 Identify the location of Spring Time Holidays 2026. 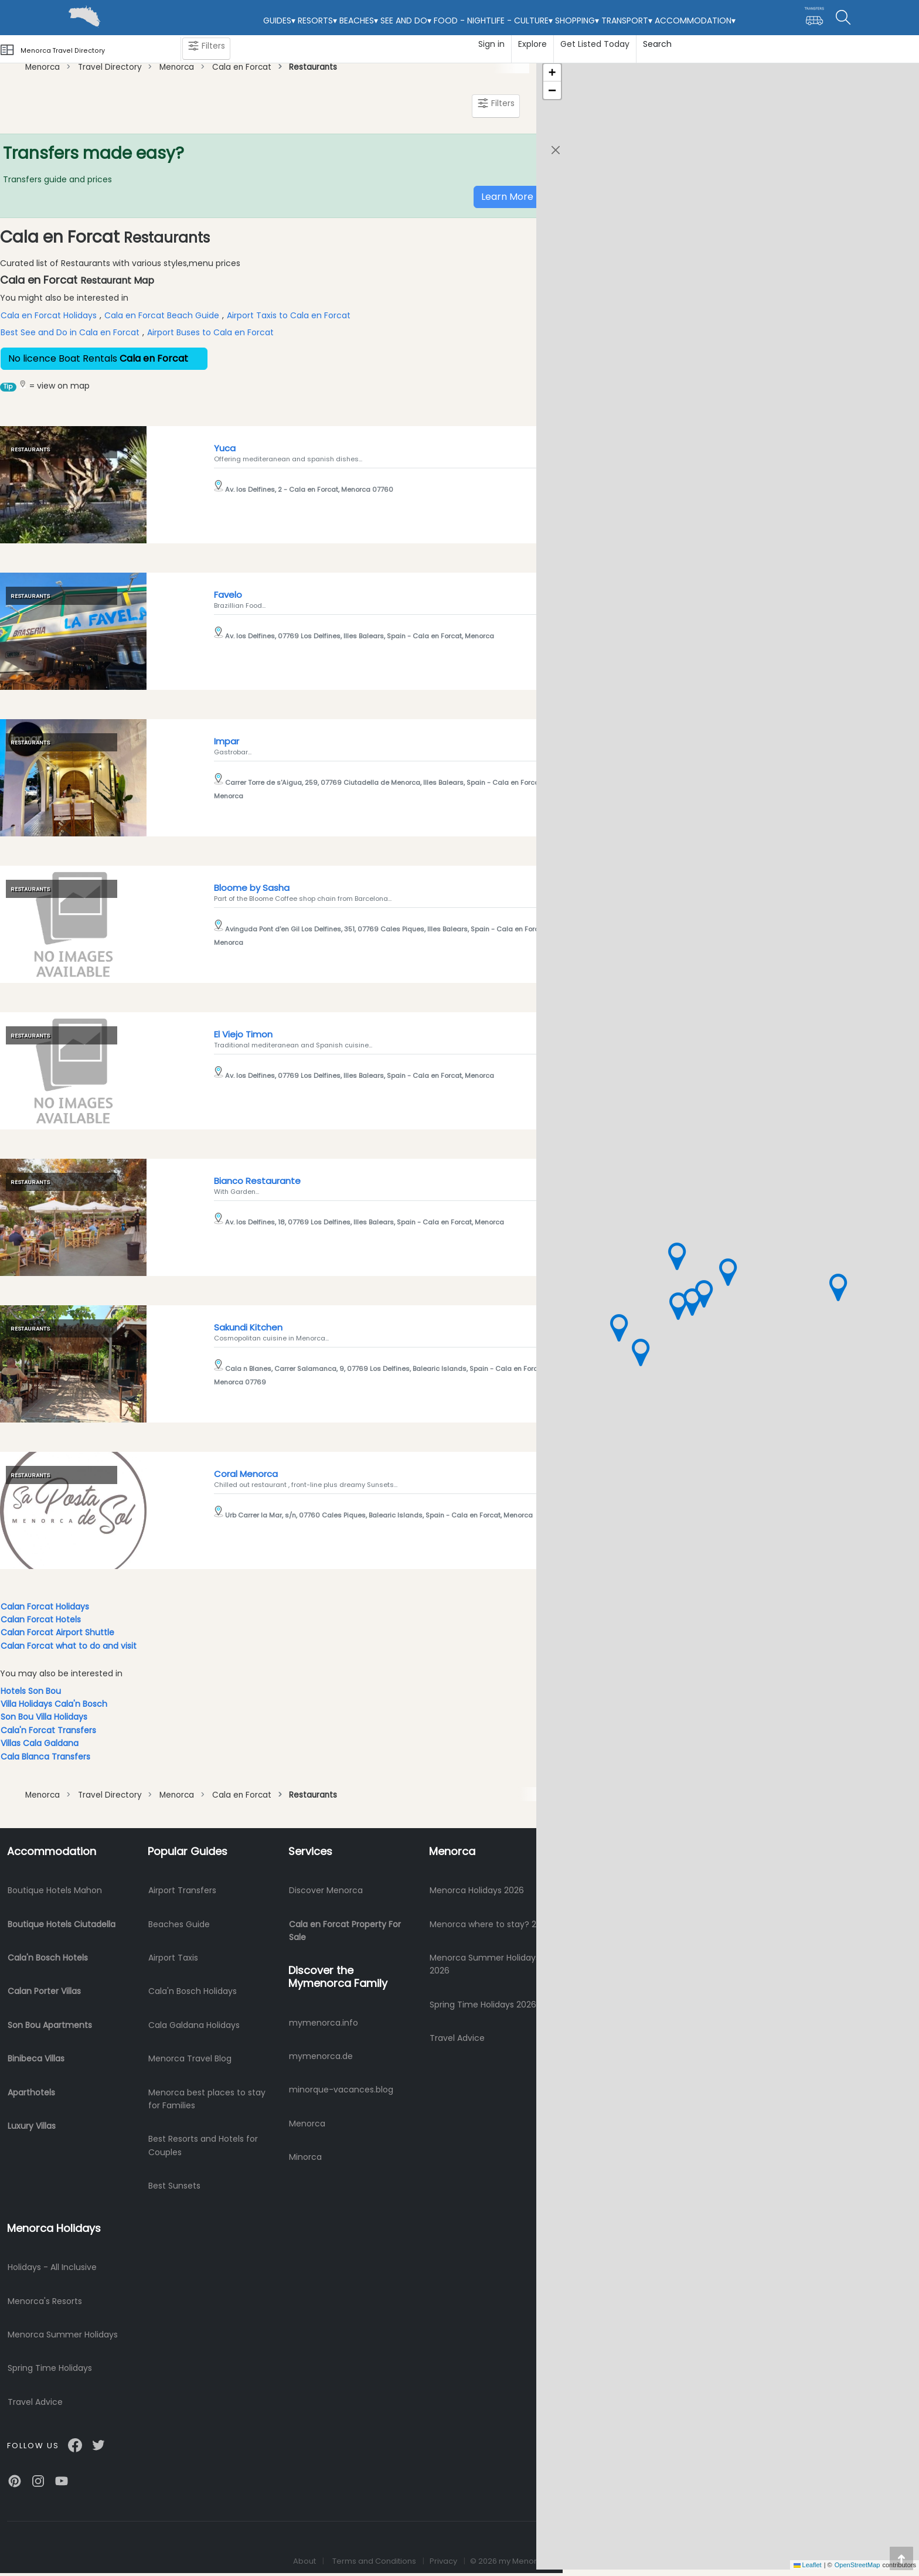
(483, 2004).